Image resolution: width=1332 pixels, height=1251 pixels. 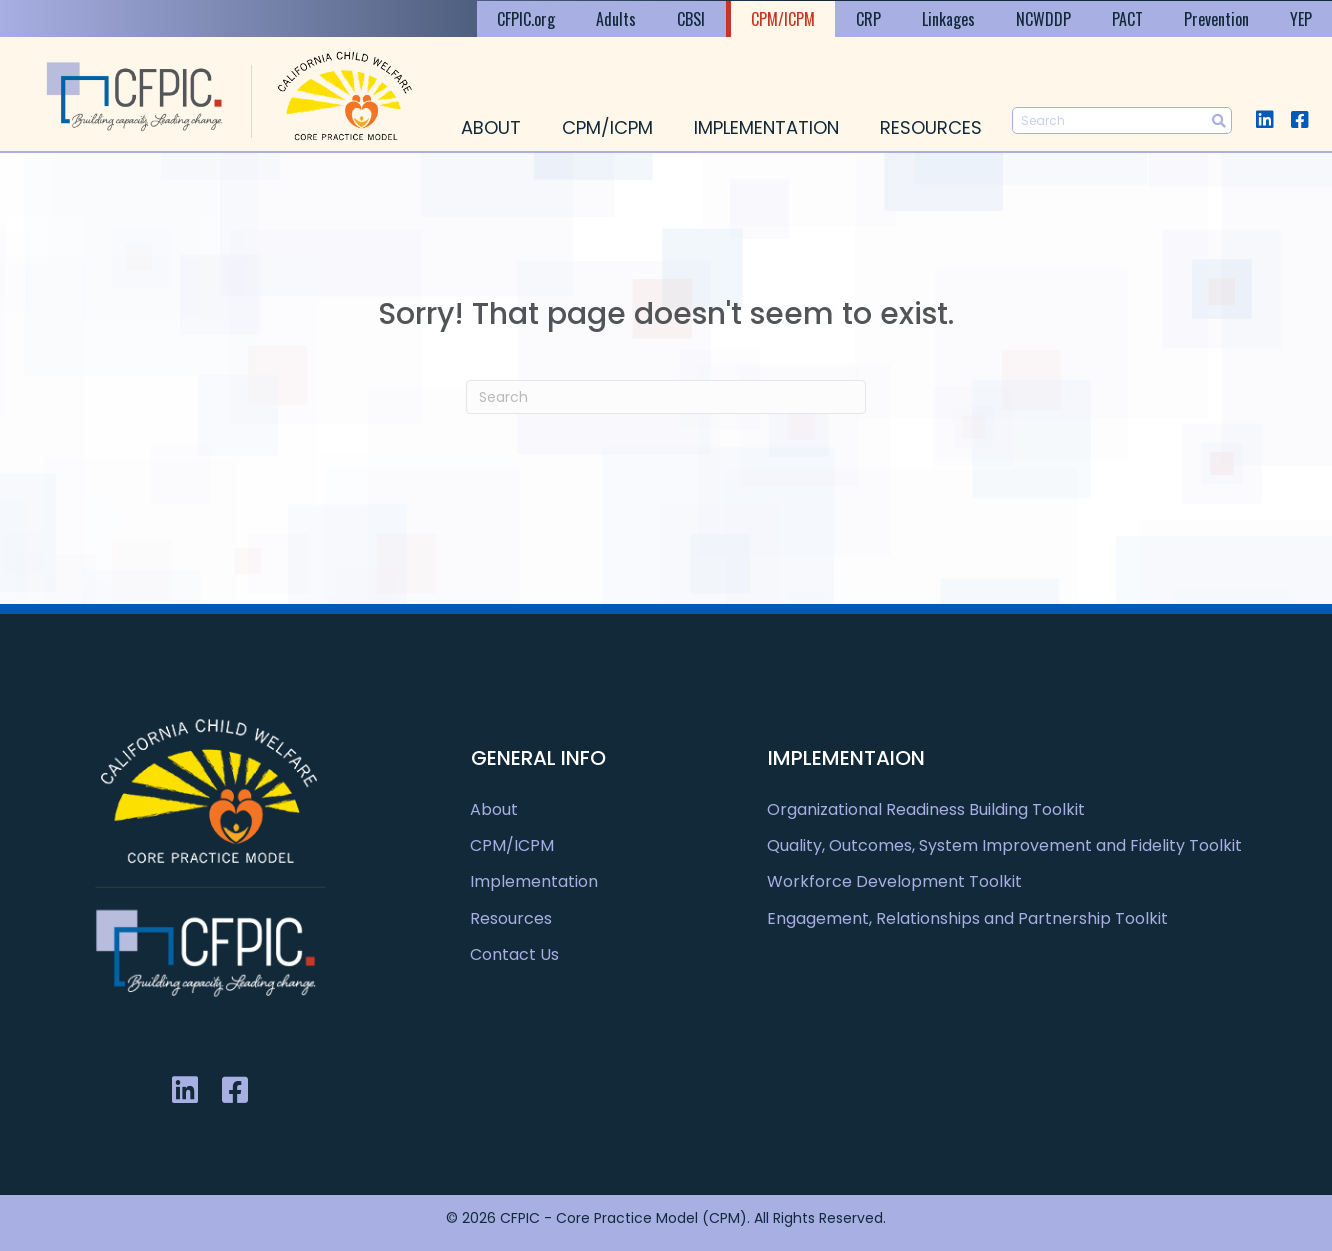 I want to click on Engagement, Relationships and Partnership Toolkit [menuitem], so click(x=967, y=918).